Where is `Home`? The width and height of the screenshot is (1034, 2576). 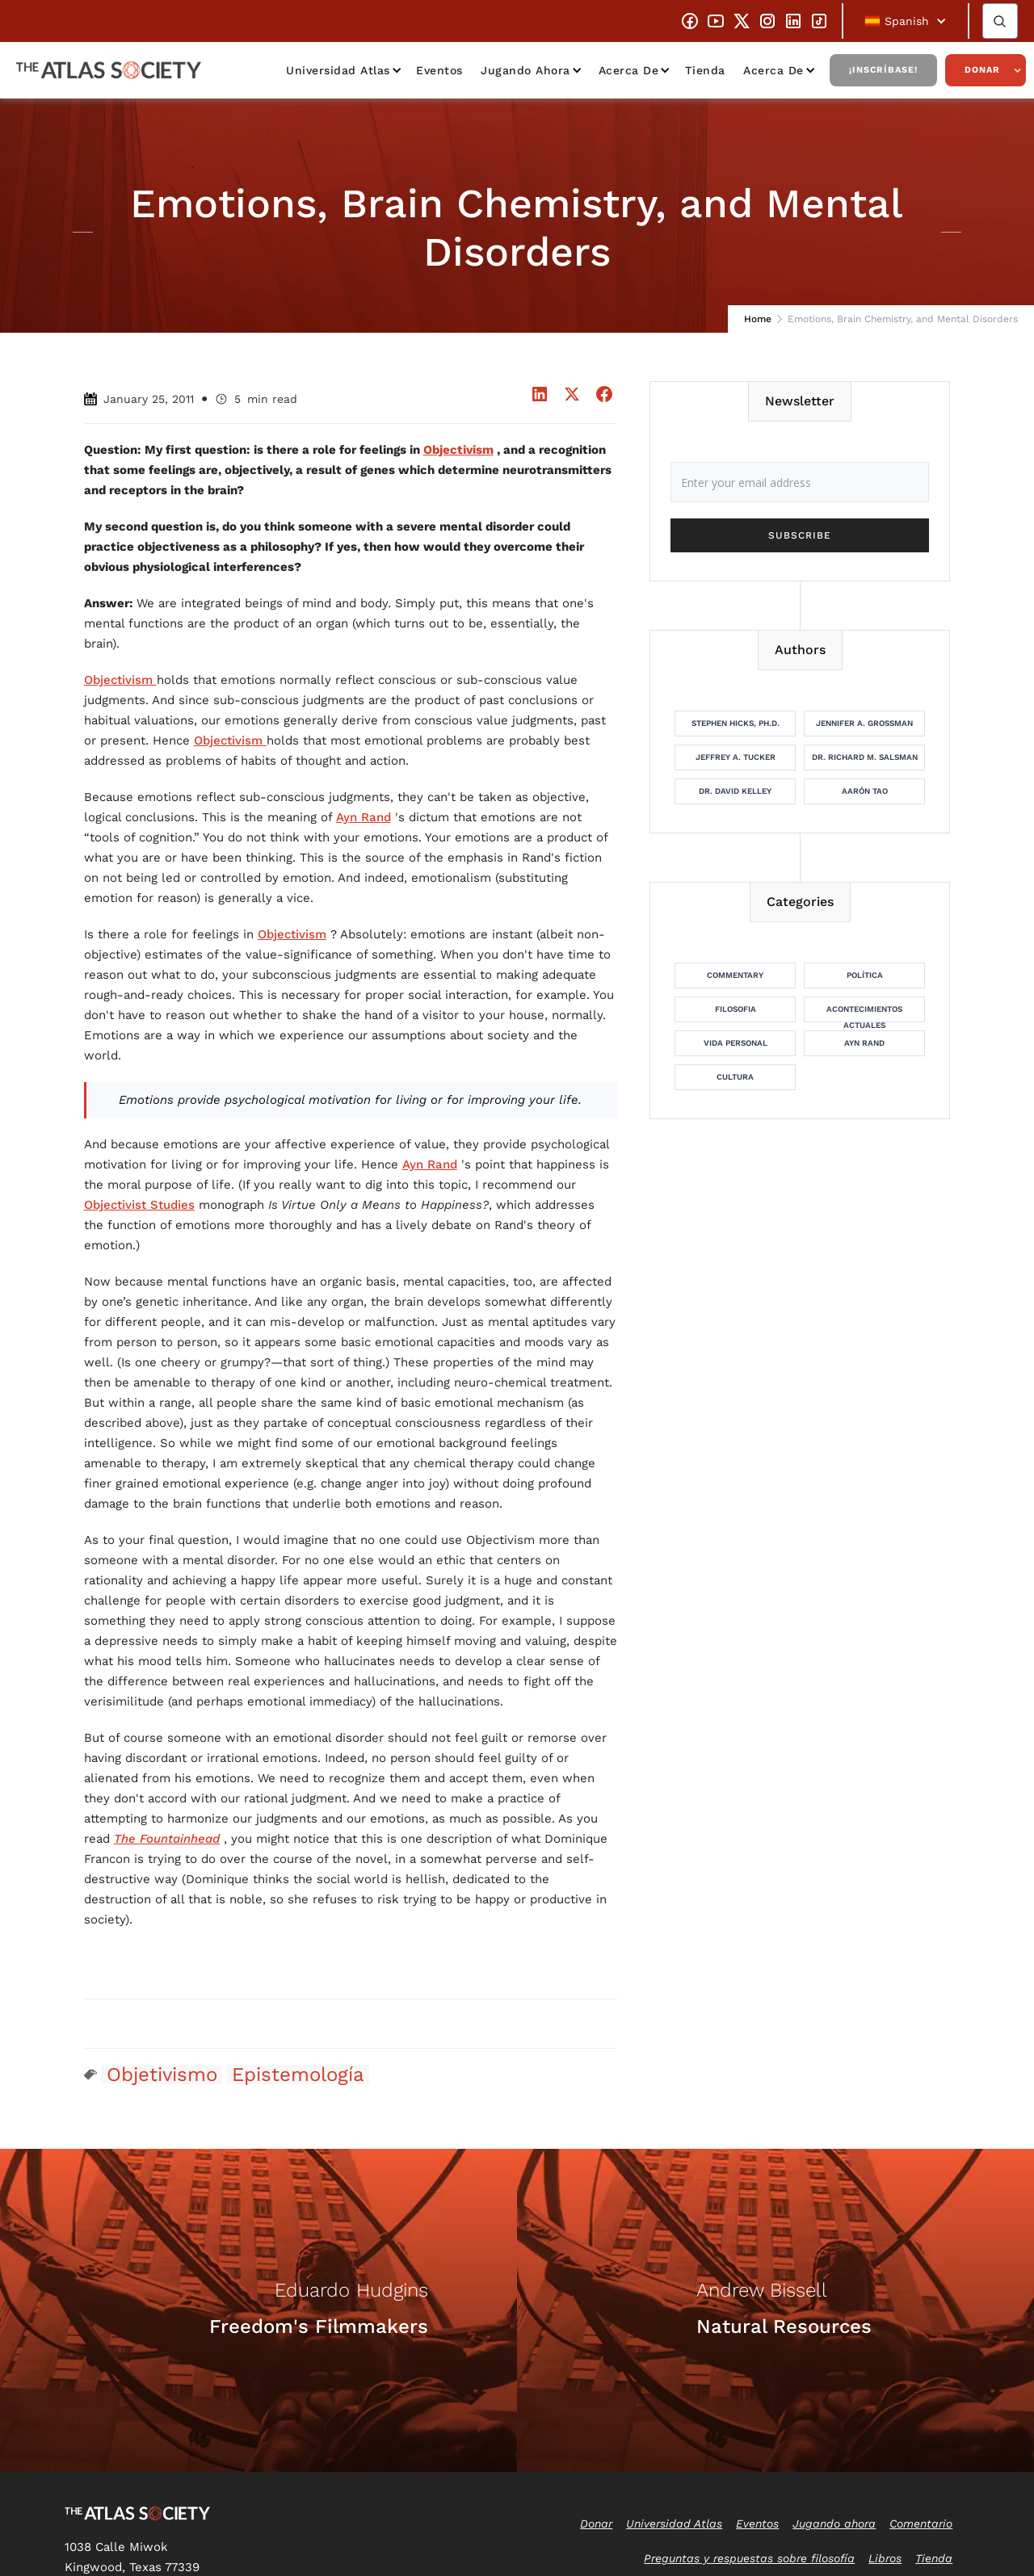 Home is located at coordinates (757, 319).